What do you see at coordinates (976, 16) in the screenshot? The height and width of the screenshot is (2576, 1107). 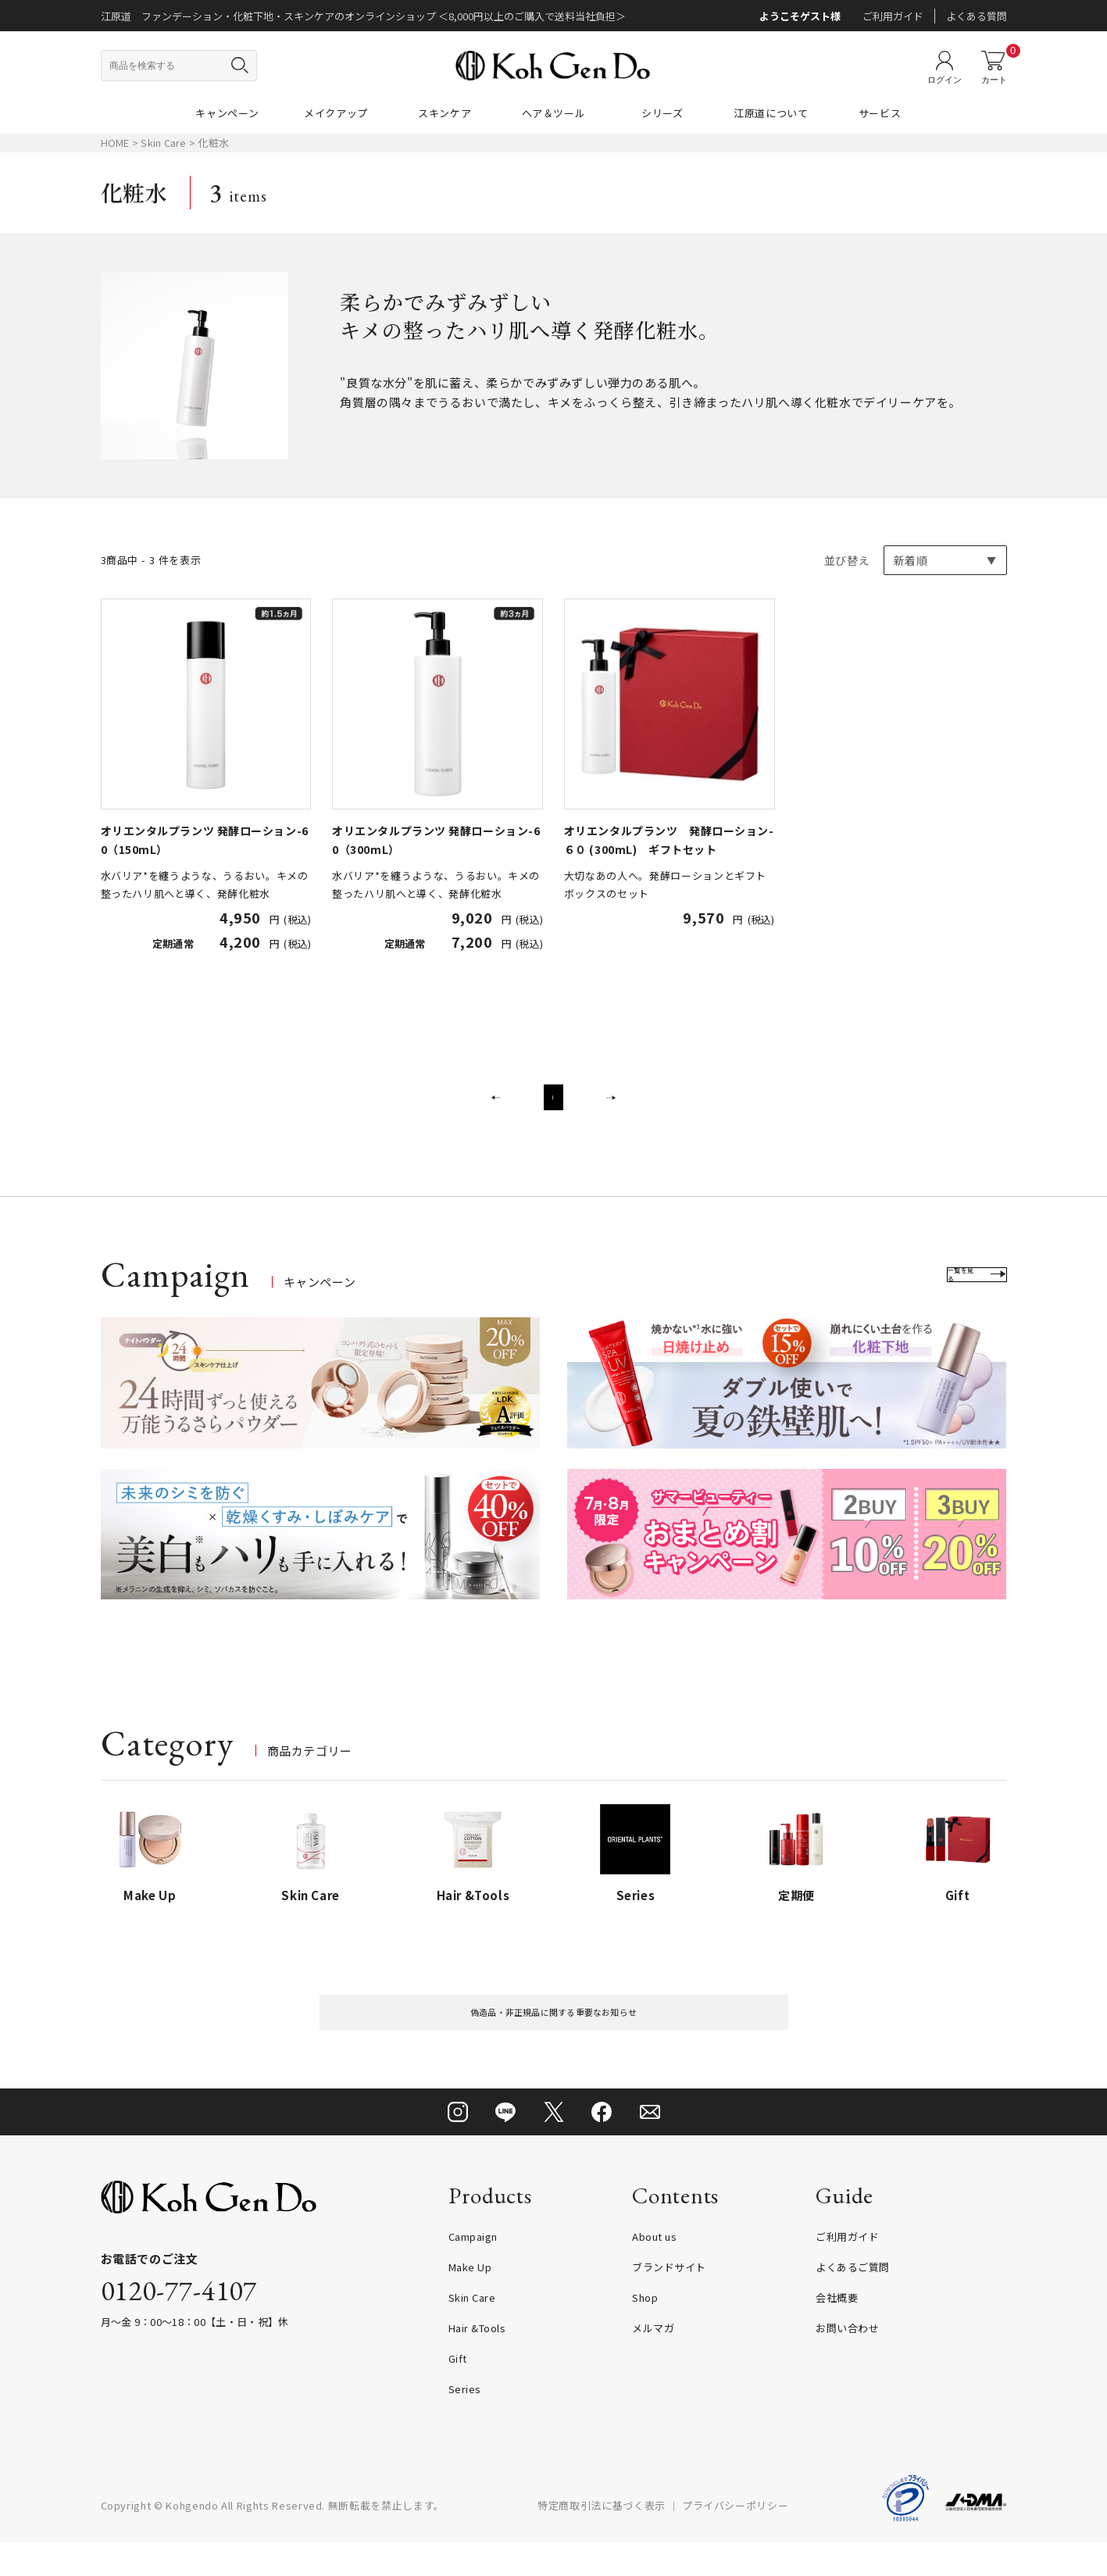 I see `よくある質問` at bounding box center [976, 16].